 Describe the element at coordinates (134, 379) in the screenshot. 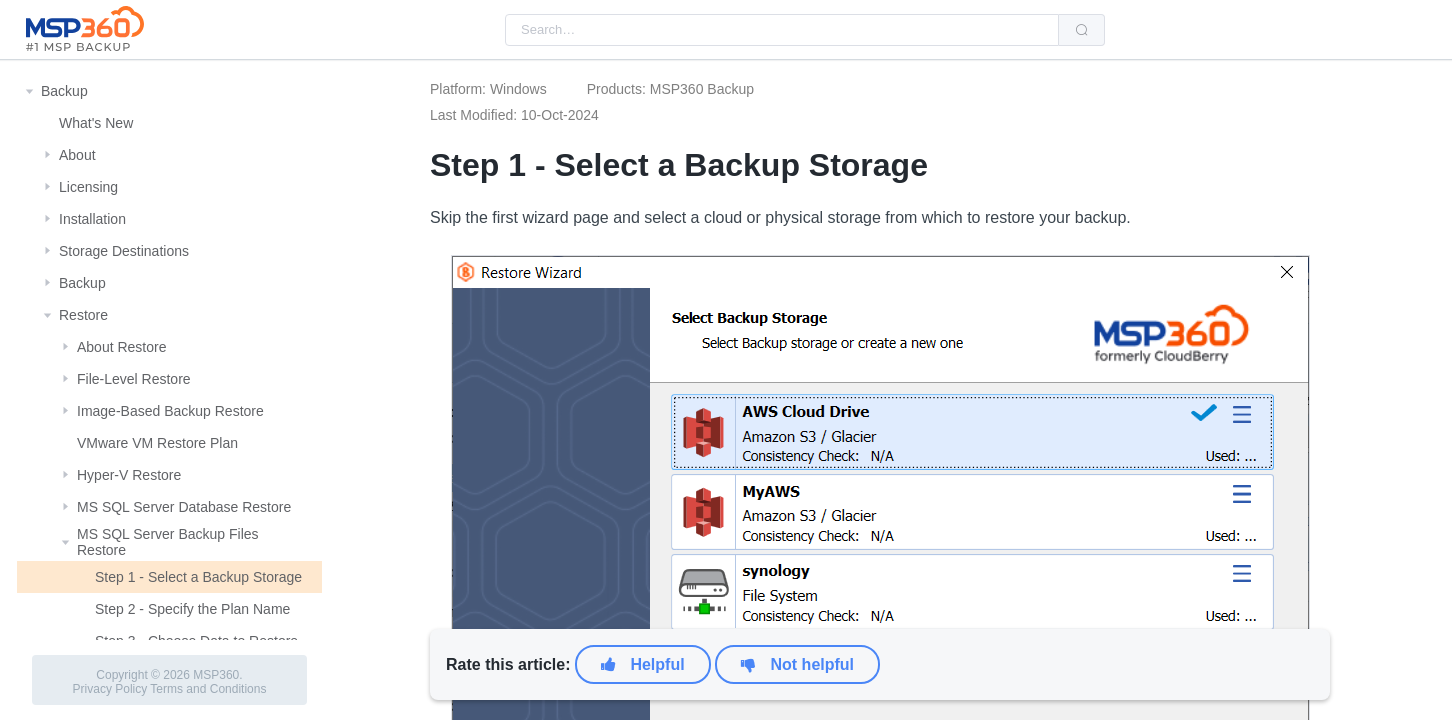

I see `File-Level Restore` at that location.